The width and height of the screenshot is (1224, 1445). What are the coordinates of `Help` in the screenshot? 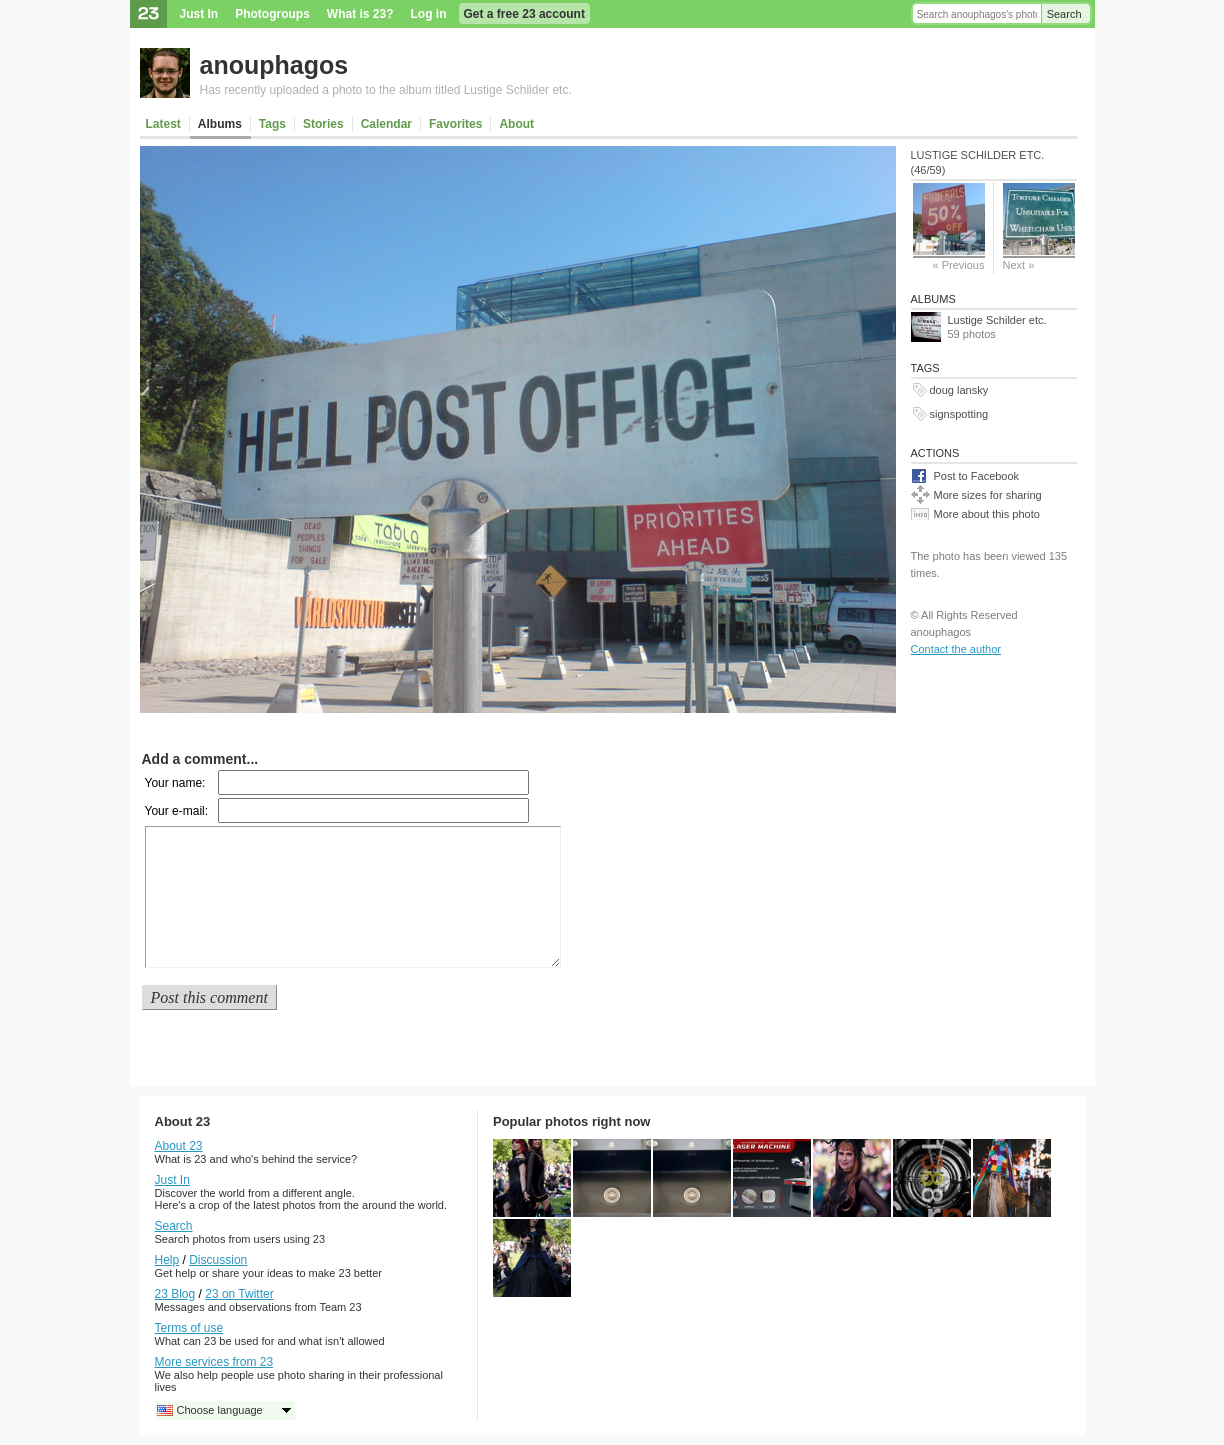 It's located at (167, 1260).